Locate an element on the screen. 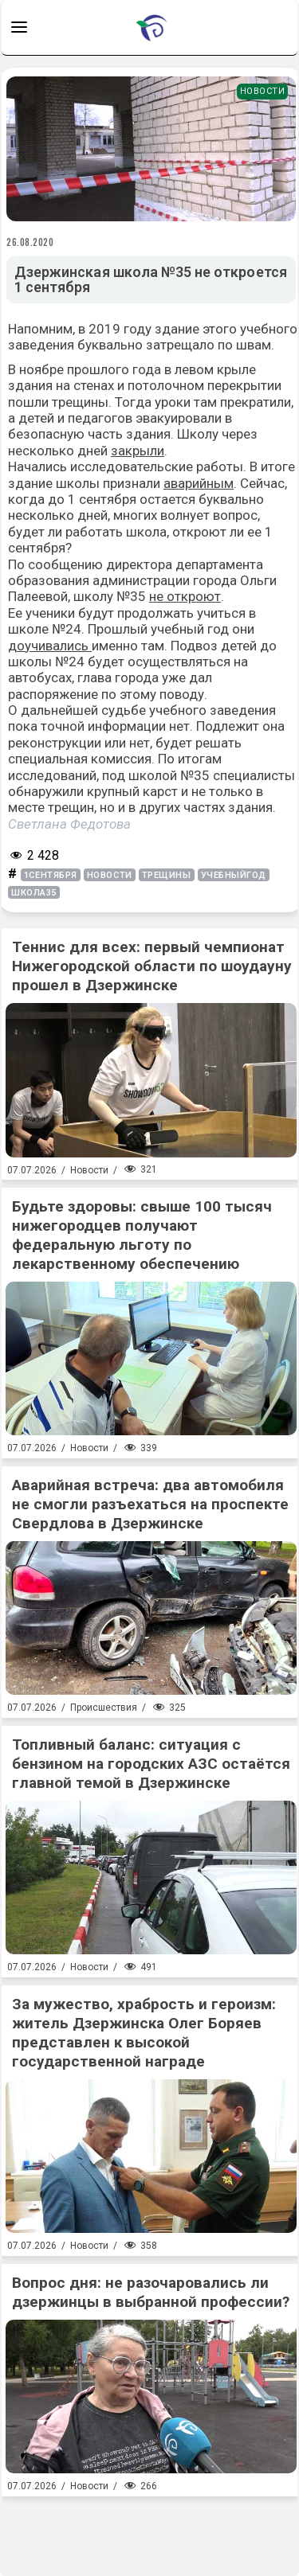 The image size is (299, 2576). трещины is located at coordinates (166, 875).